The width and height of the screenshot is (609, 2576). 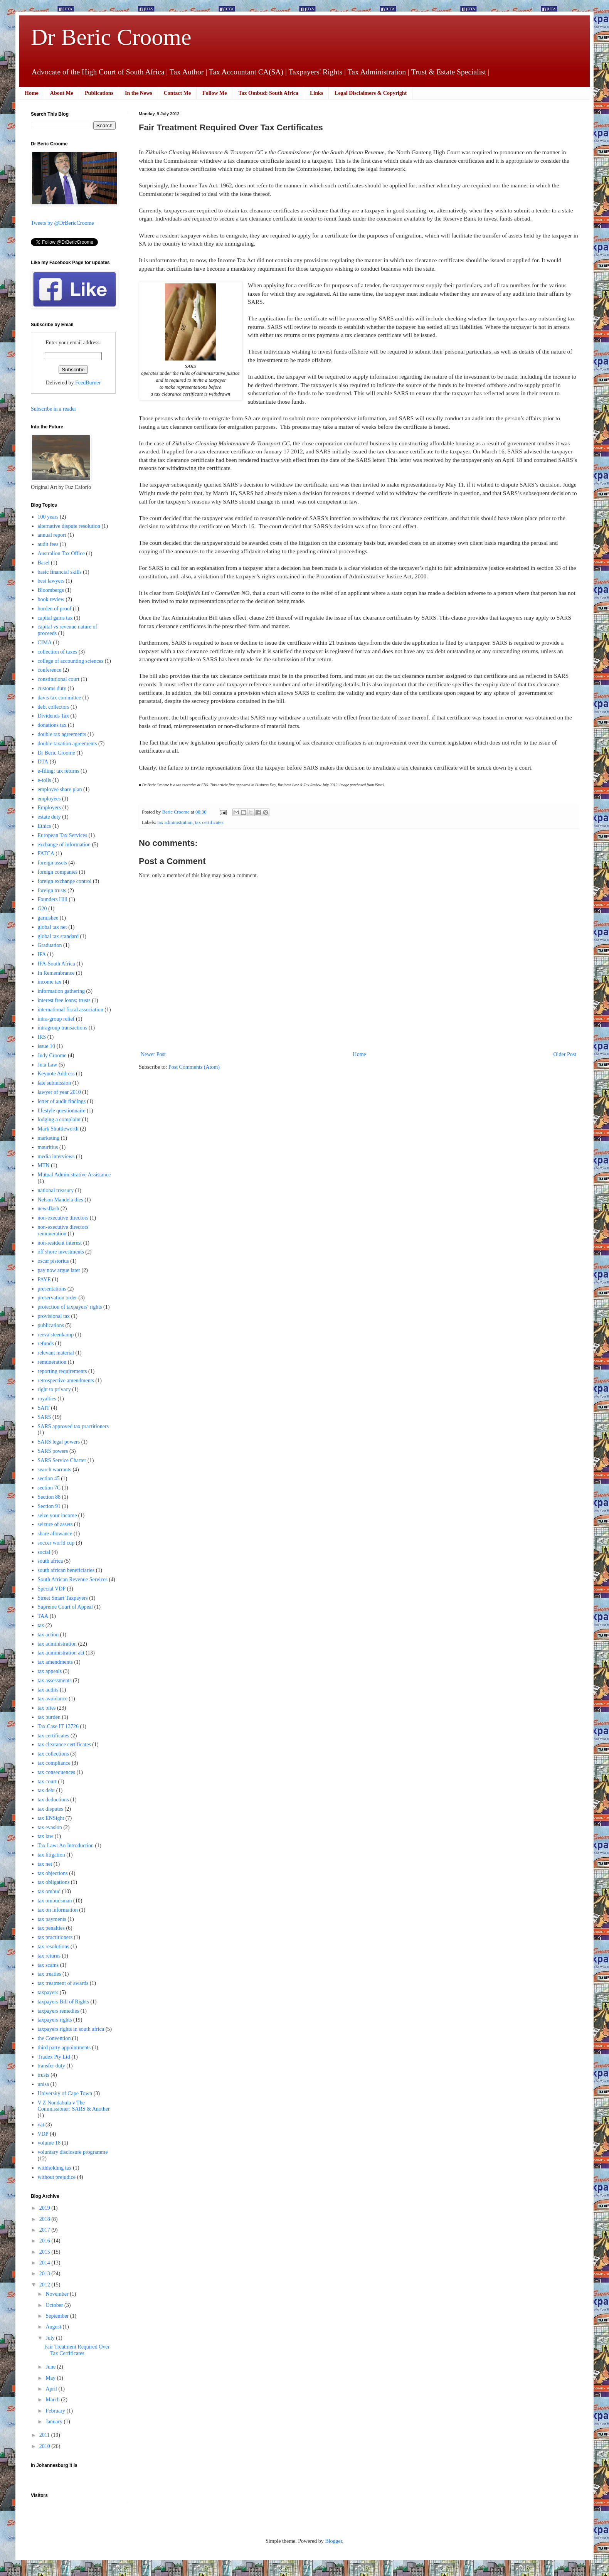 What do you see at coordinates (49, 1974) in the screenshot?
I see `tax treaties` at bounding box center [49, 1974].